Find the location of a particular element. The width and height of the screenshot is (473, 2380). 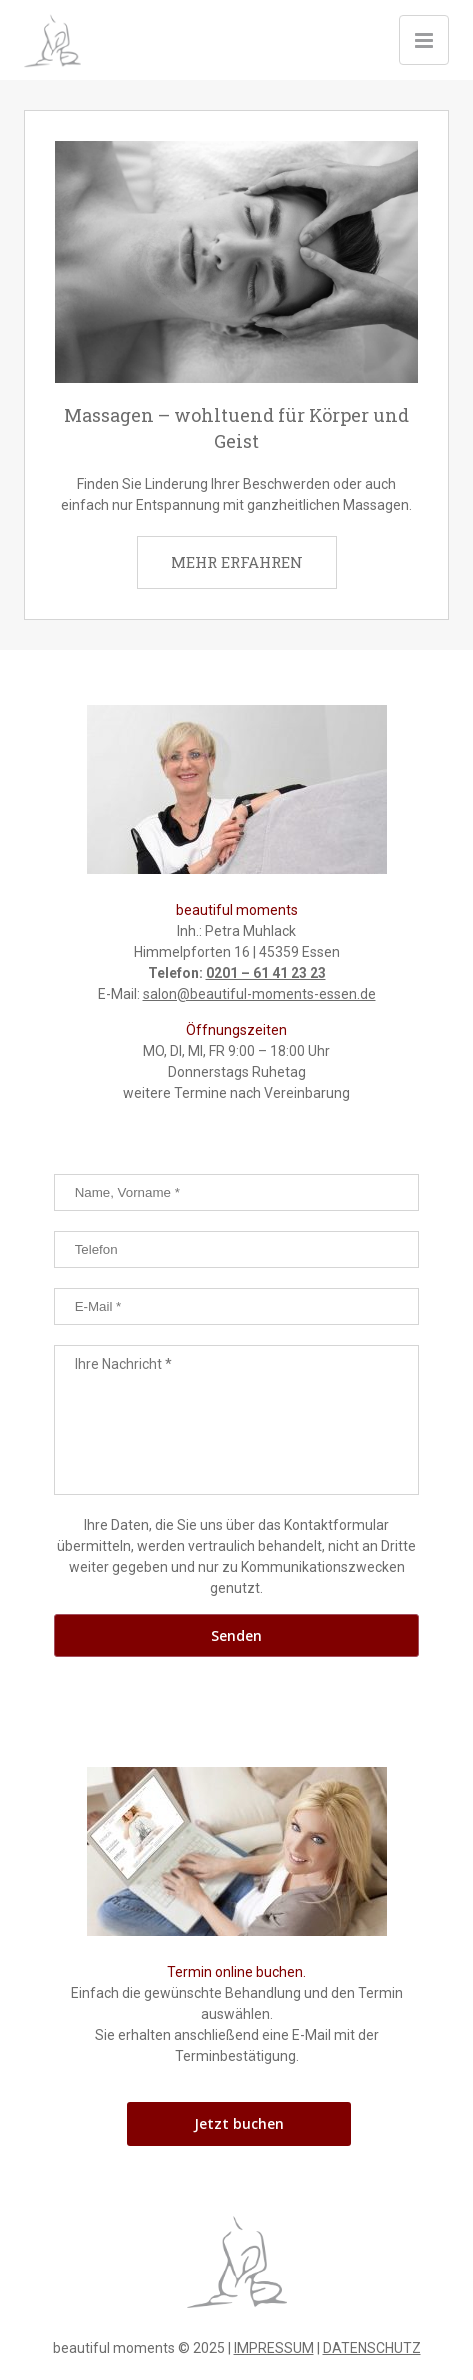

salon@beautiful-moments-essen.de is located at coordinates (259, 994).